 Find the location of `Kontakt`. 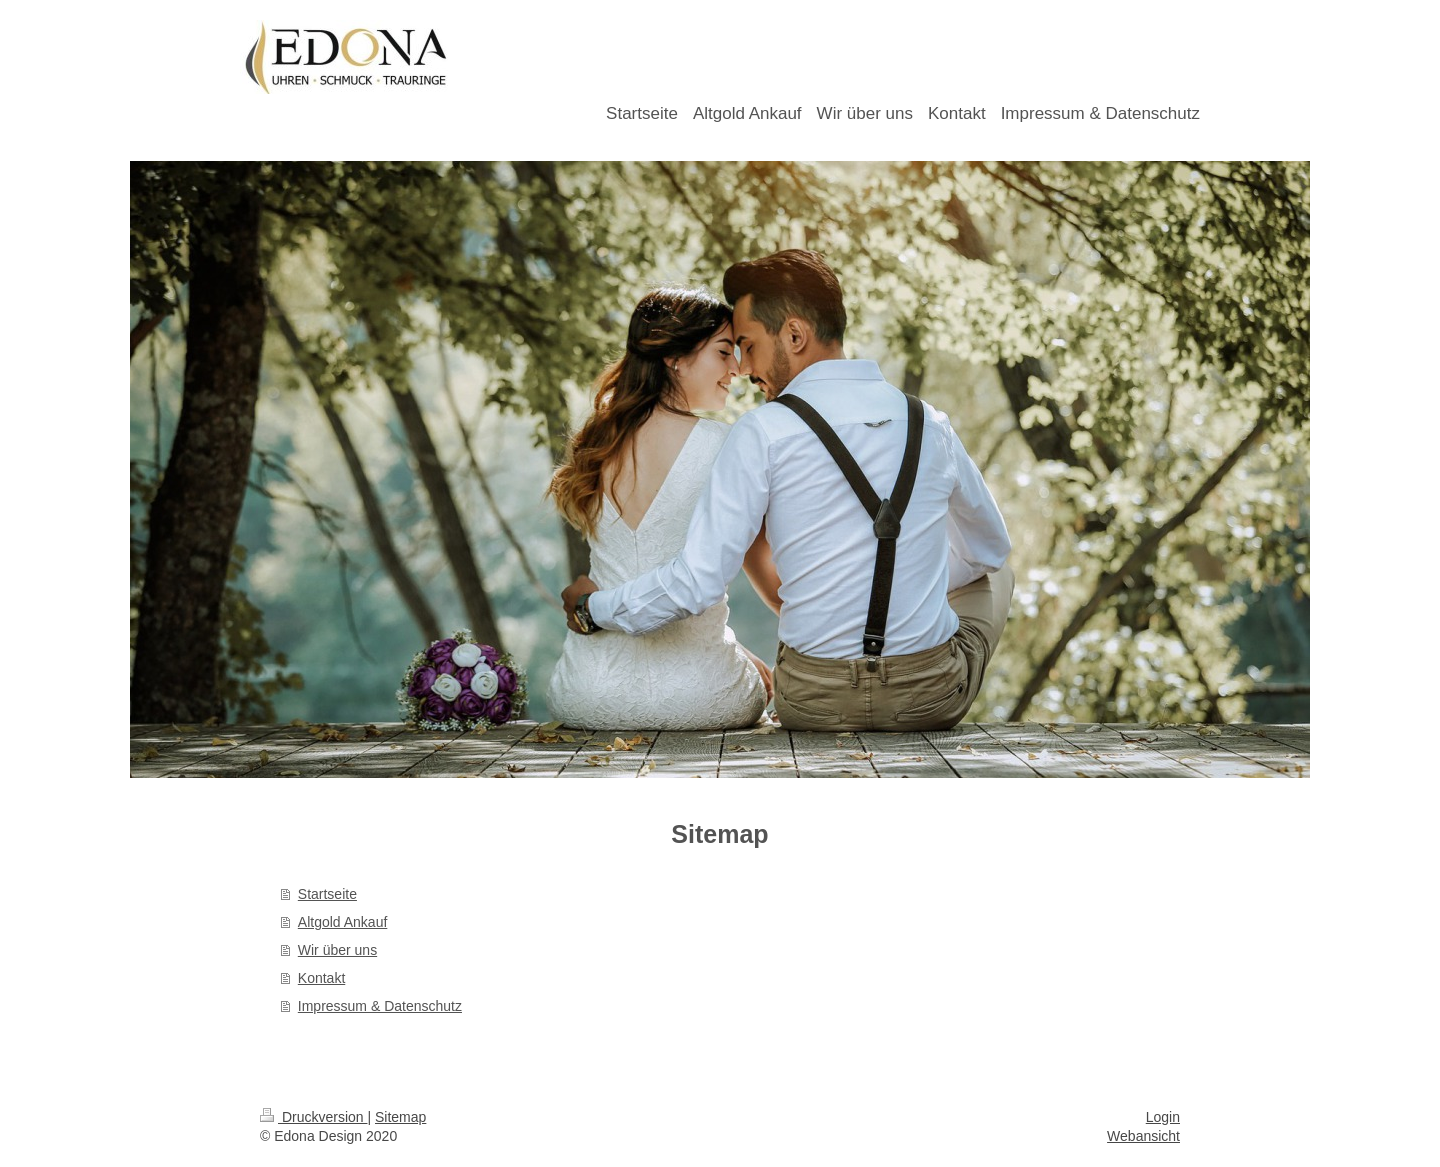

Kontakt is located at coordinates (321, 978).